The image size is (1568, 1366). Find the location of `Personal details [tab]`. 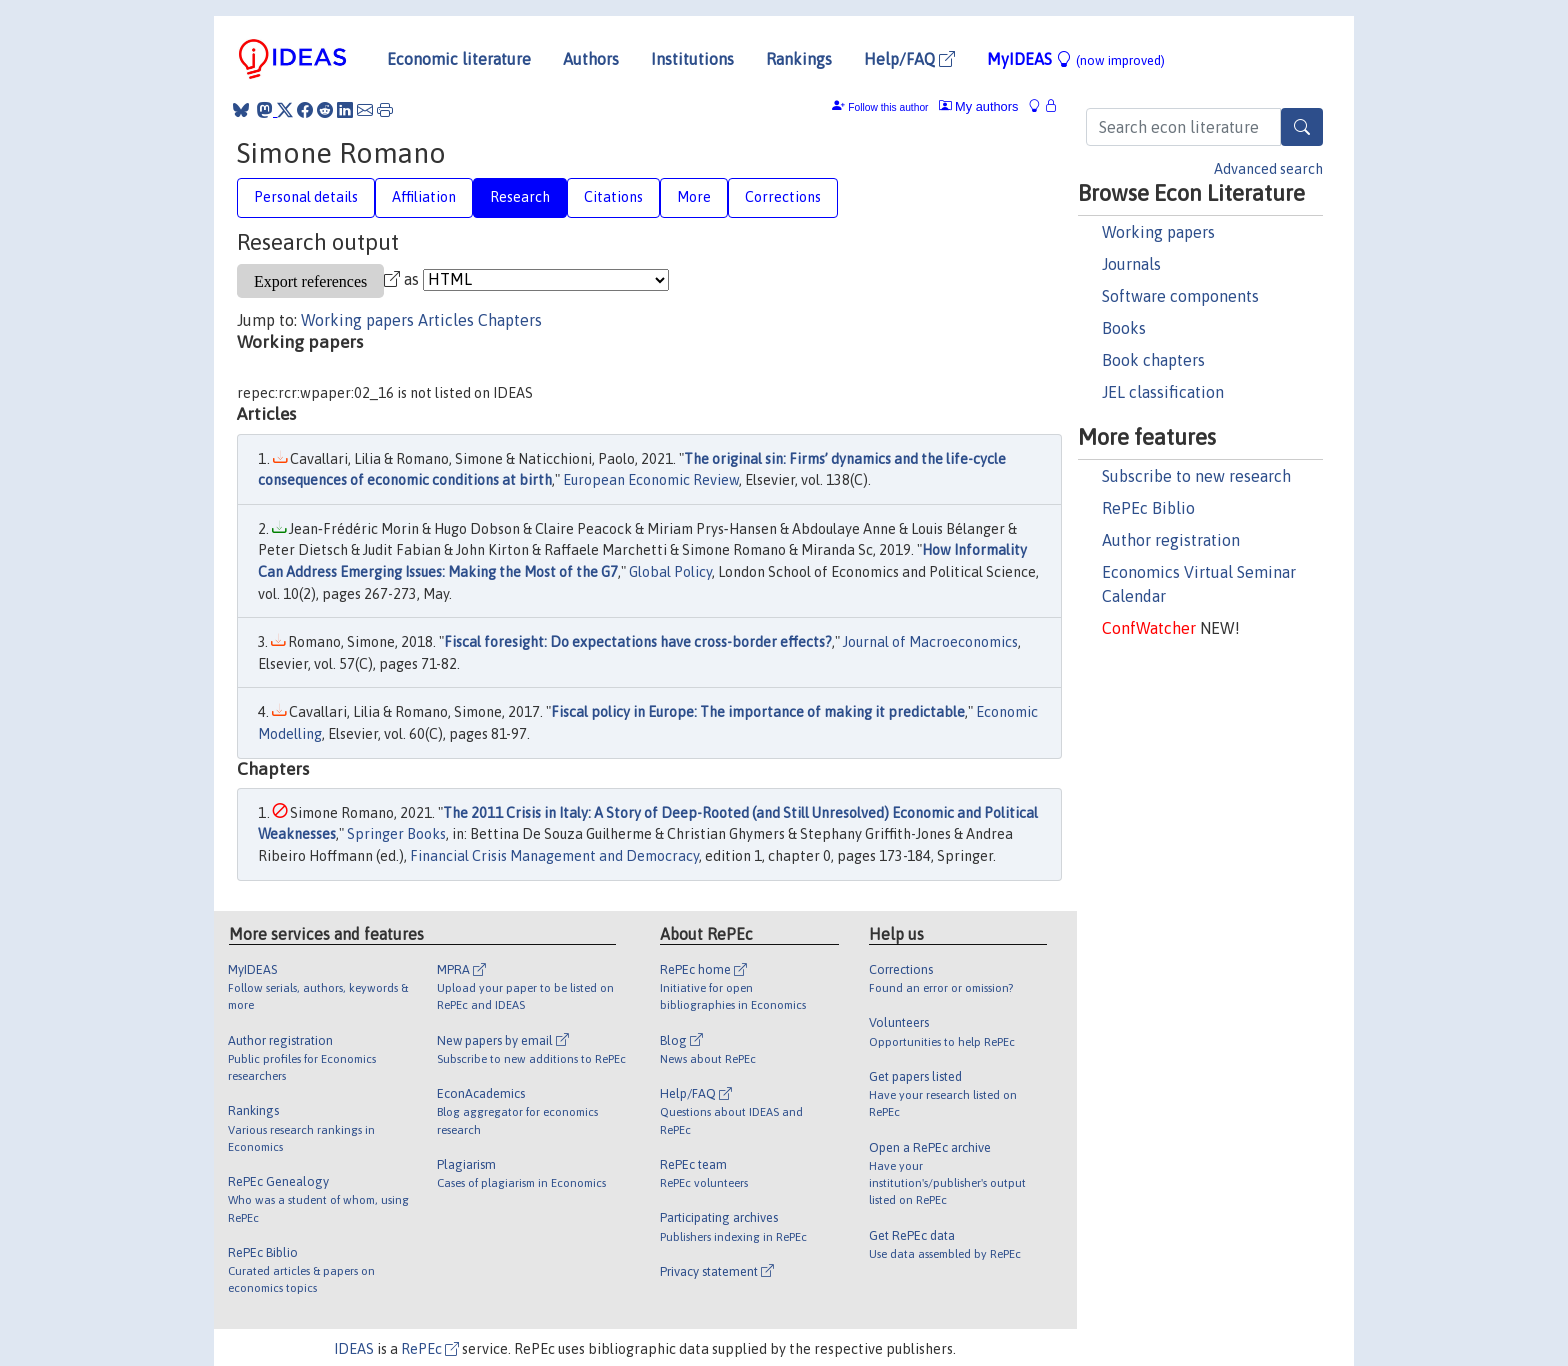

Personal details [tab] is located at coordinates (306, 197).